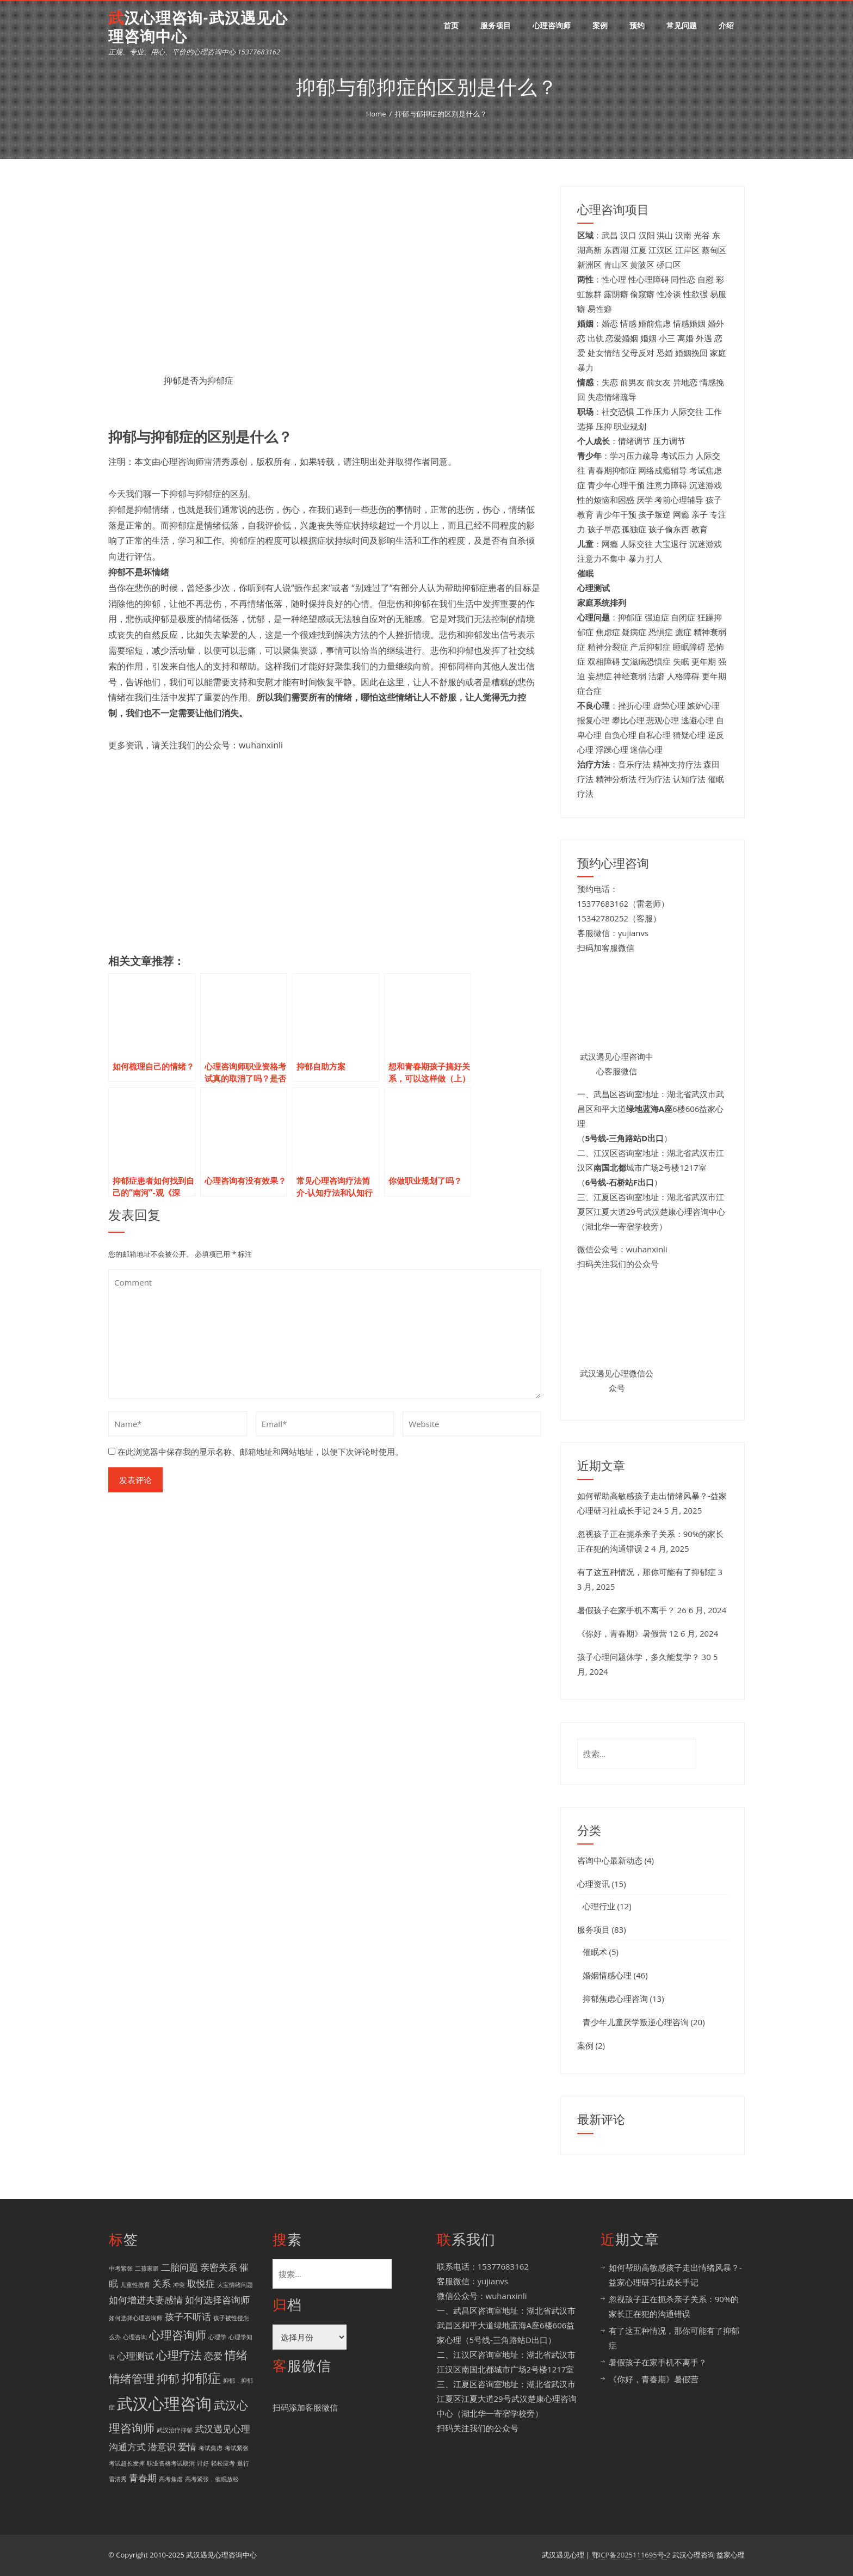 This screenshot has height=2576, width=853. Describe the element at coordinates (637, 25) in the screenshot. I see `预约` at that location.